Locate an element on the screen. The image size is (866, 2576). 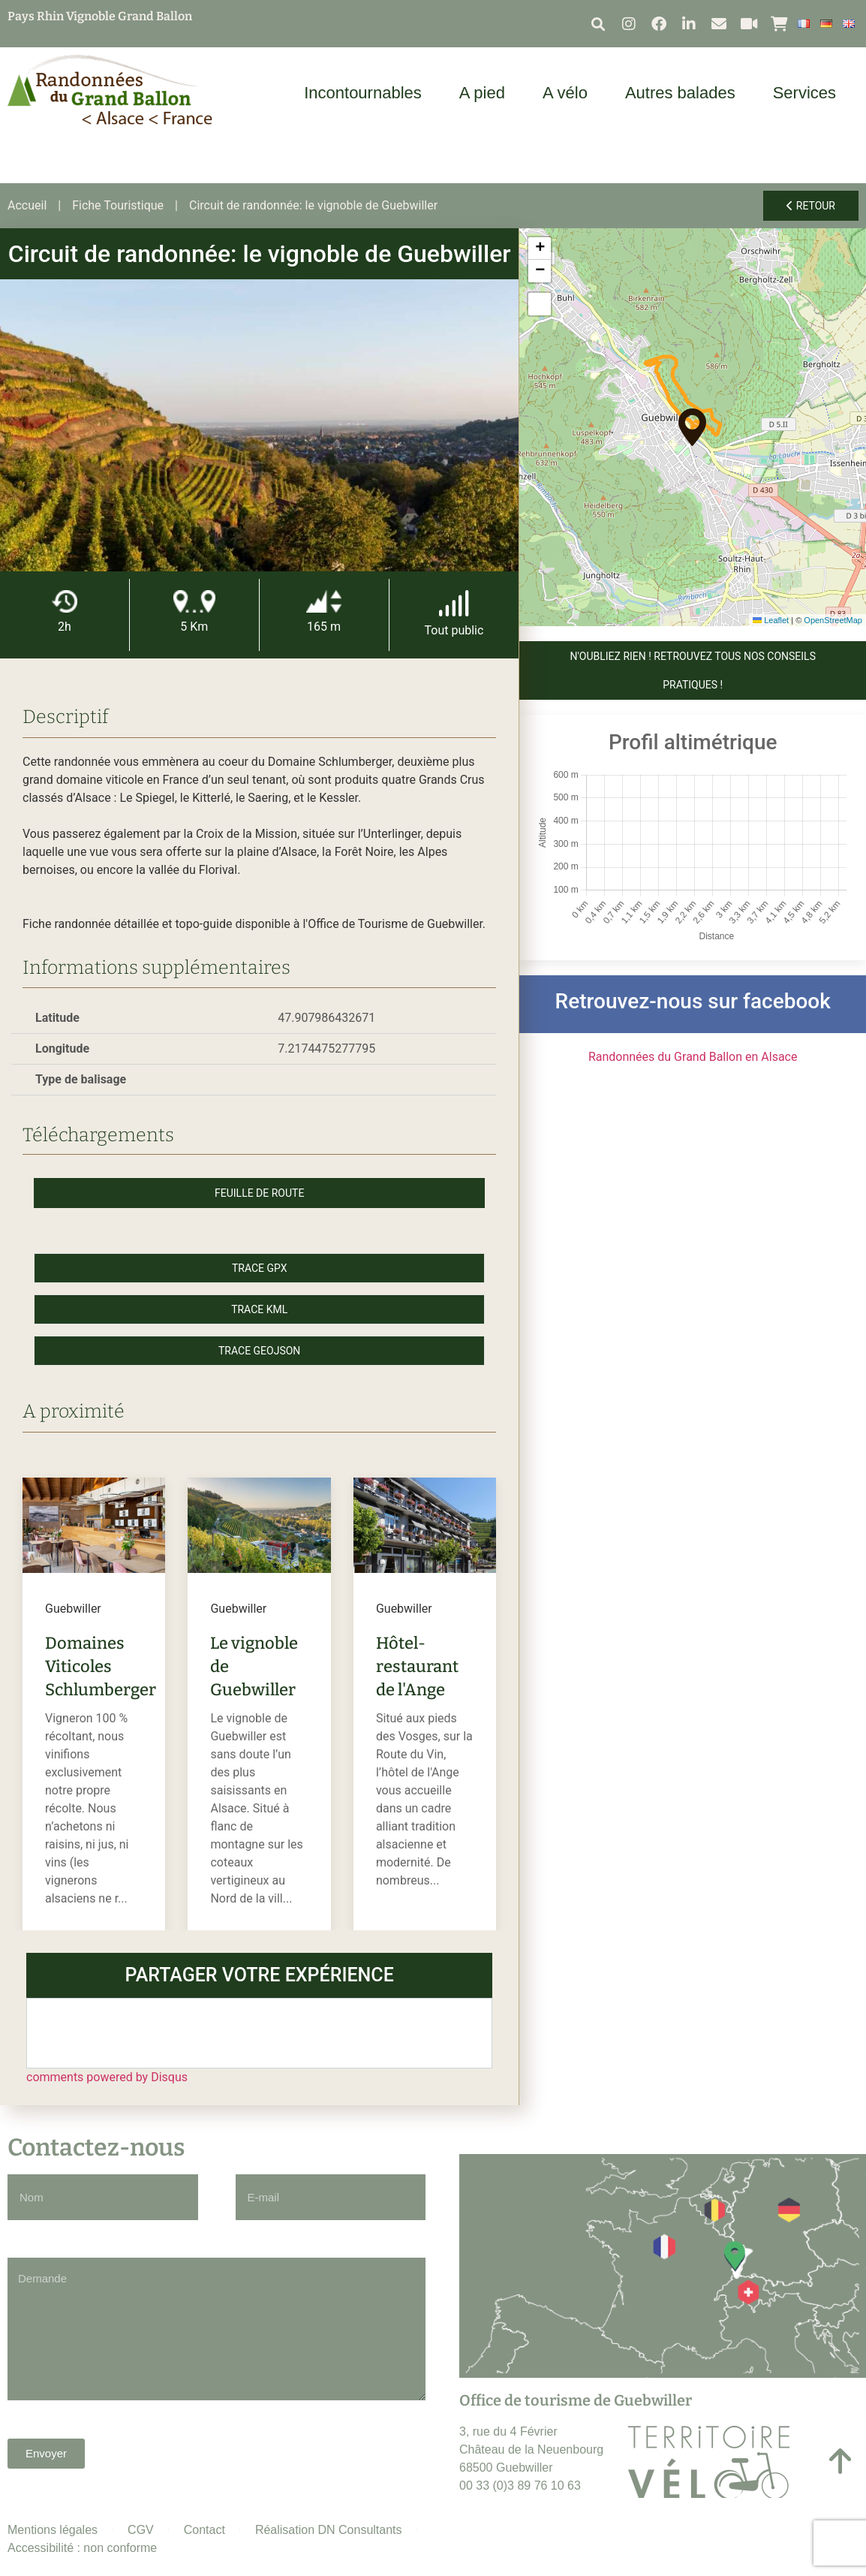
Randonnées du Grand Ballon en Alsace is located at coordinates (693, 1057).